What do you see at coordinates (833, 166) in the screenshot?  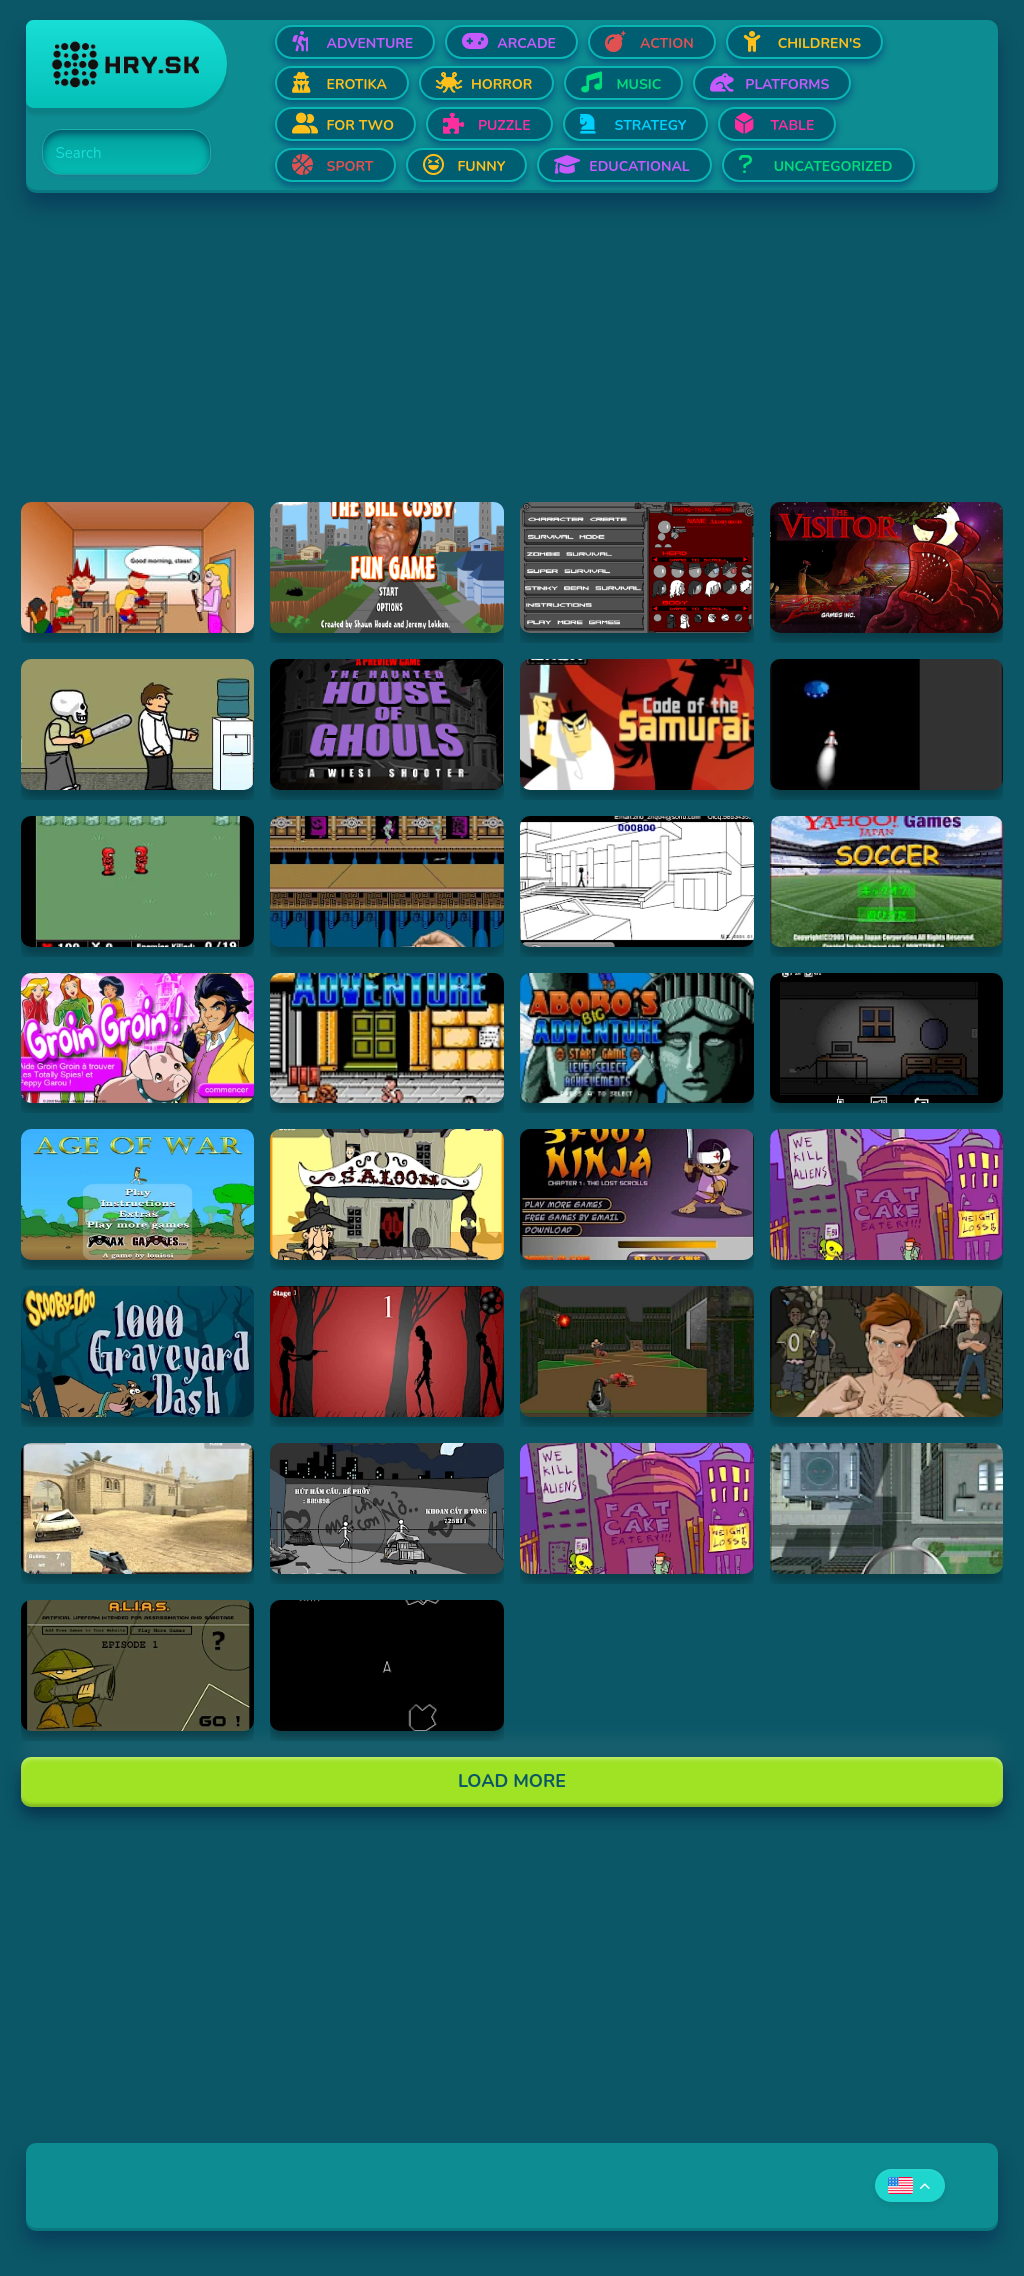 I see `Uncategorized [Open Uncategorized]` at bounding box center [833, 166].